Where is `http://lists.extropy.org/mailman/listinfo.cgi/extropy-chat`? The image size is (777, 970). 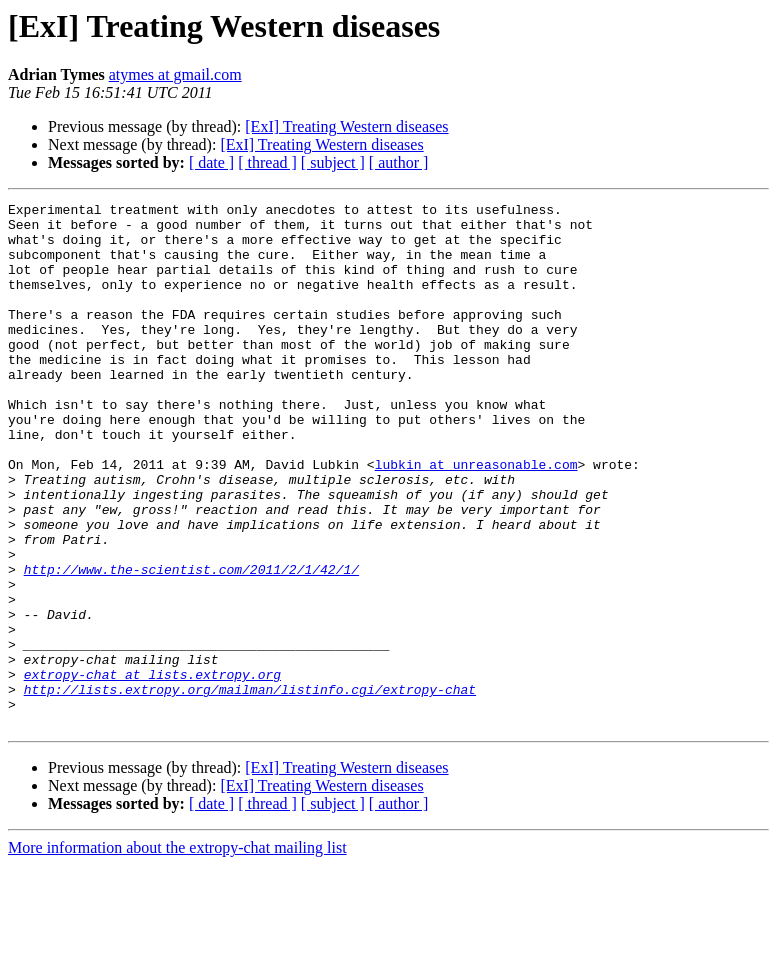 http://lists.extropy.org/mailman/listinfo.cgi/extropy-chat is located at coordinates (250, 788).